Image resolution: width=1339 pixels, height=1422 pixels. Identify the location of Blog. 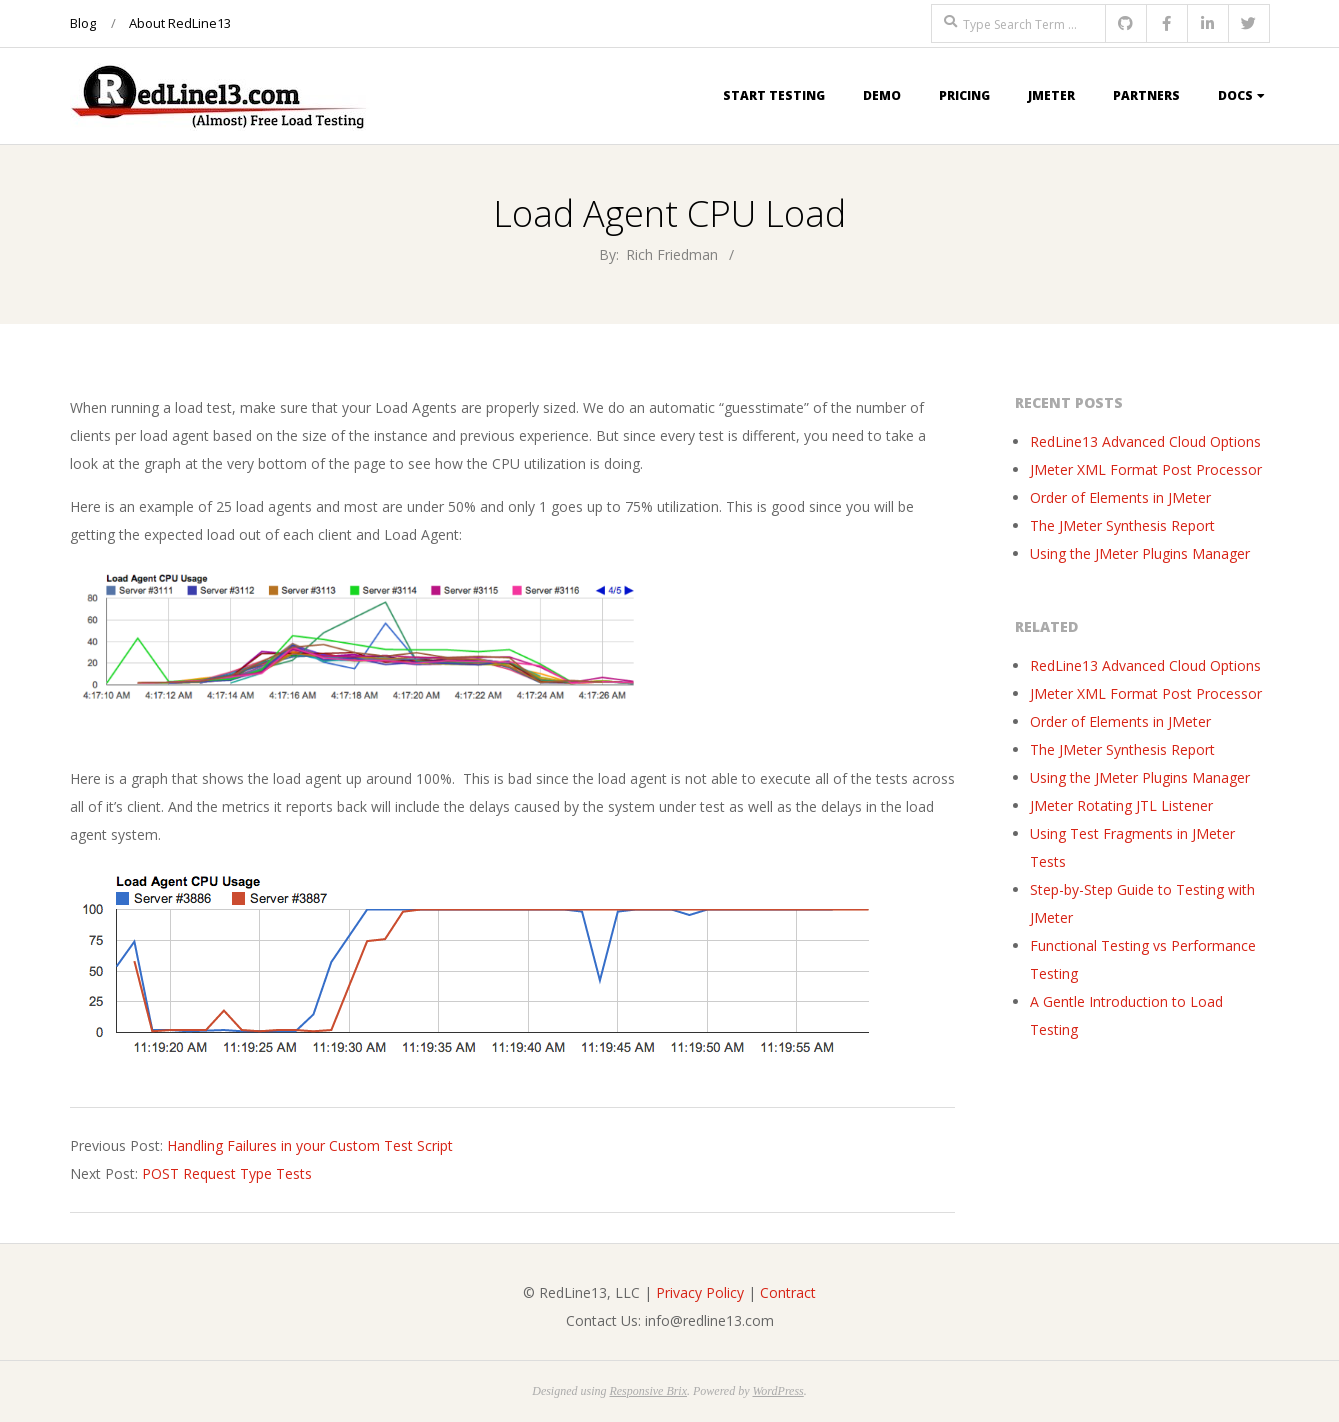
(83, 23).